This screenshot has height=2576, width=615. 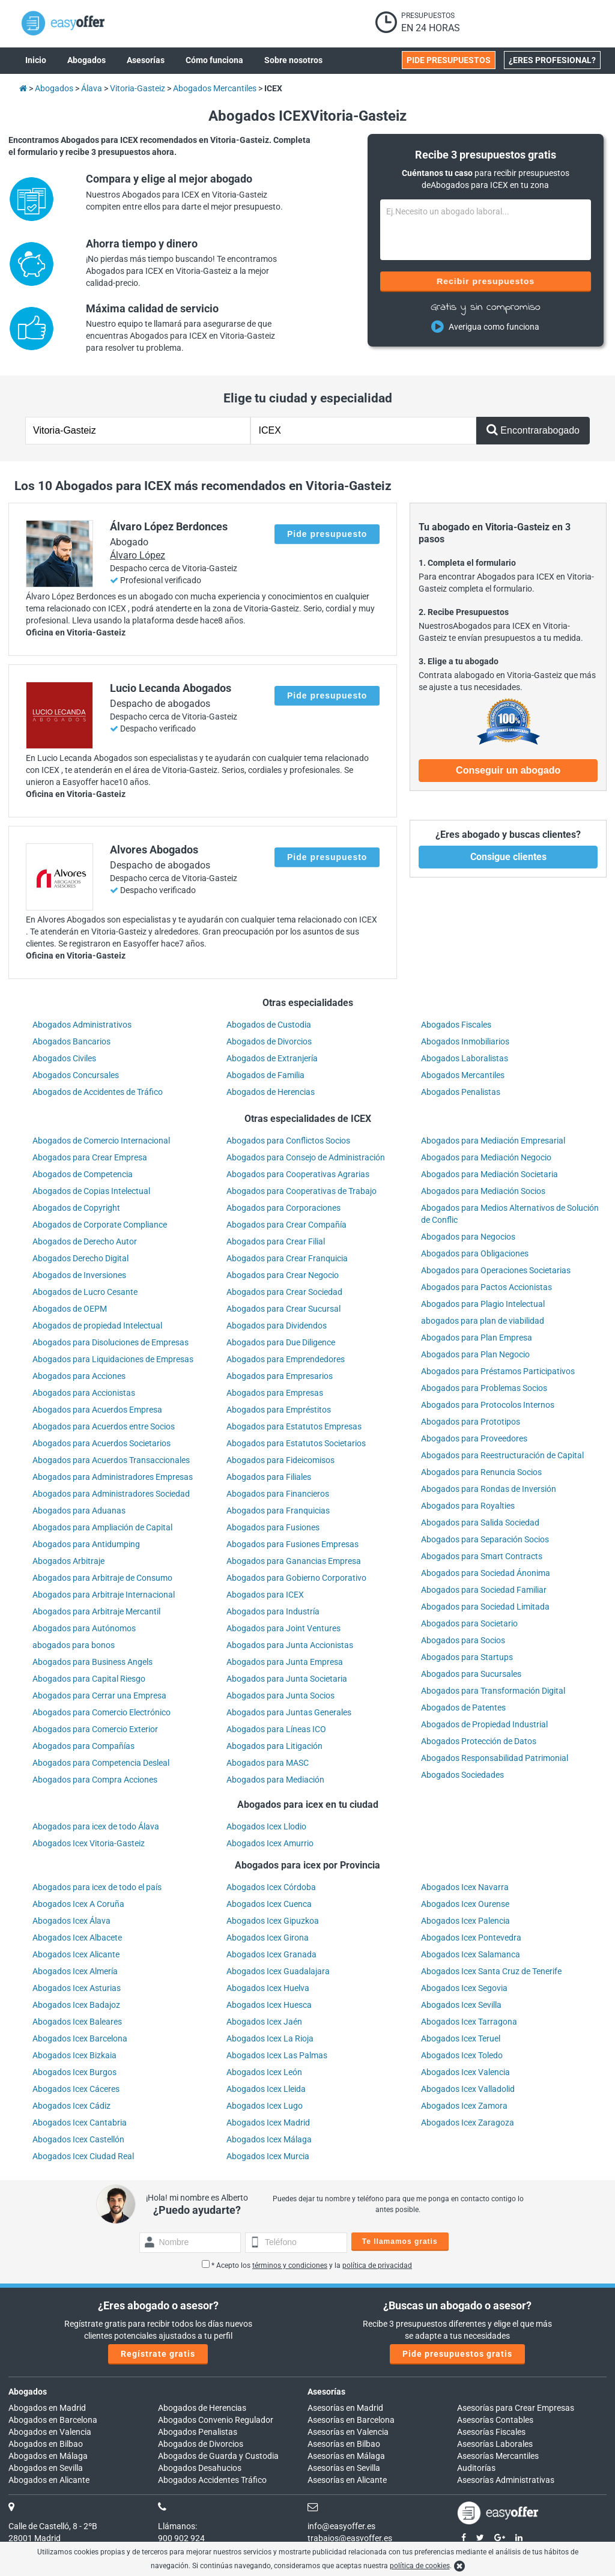 I want to click on Abogados para Junta Societaria, so click(x=286, y=1678).